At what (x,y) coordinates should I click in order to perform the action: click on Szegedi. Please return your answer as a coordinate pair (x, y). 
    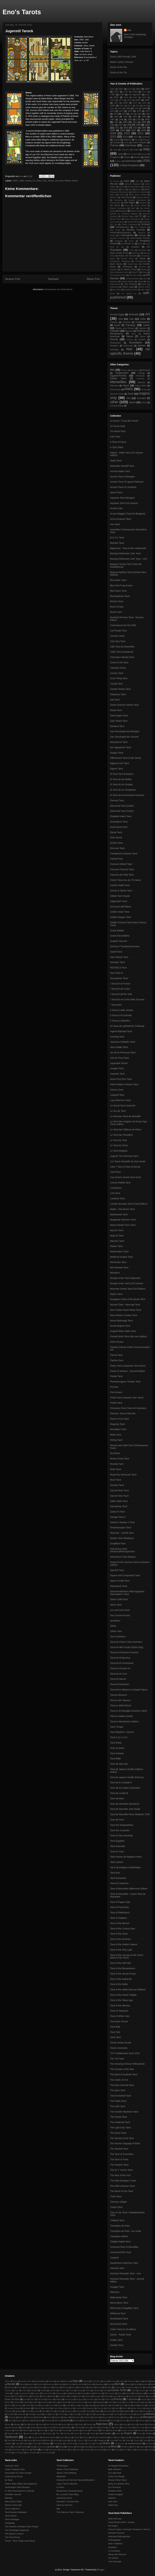
    Looking at the image, I should click on (65, 2440).